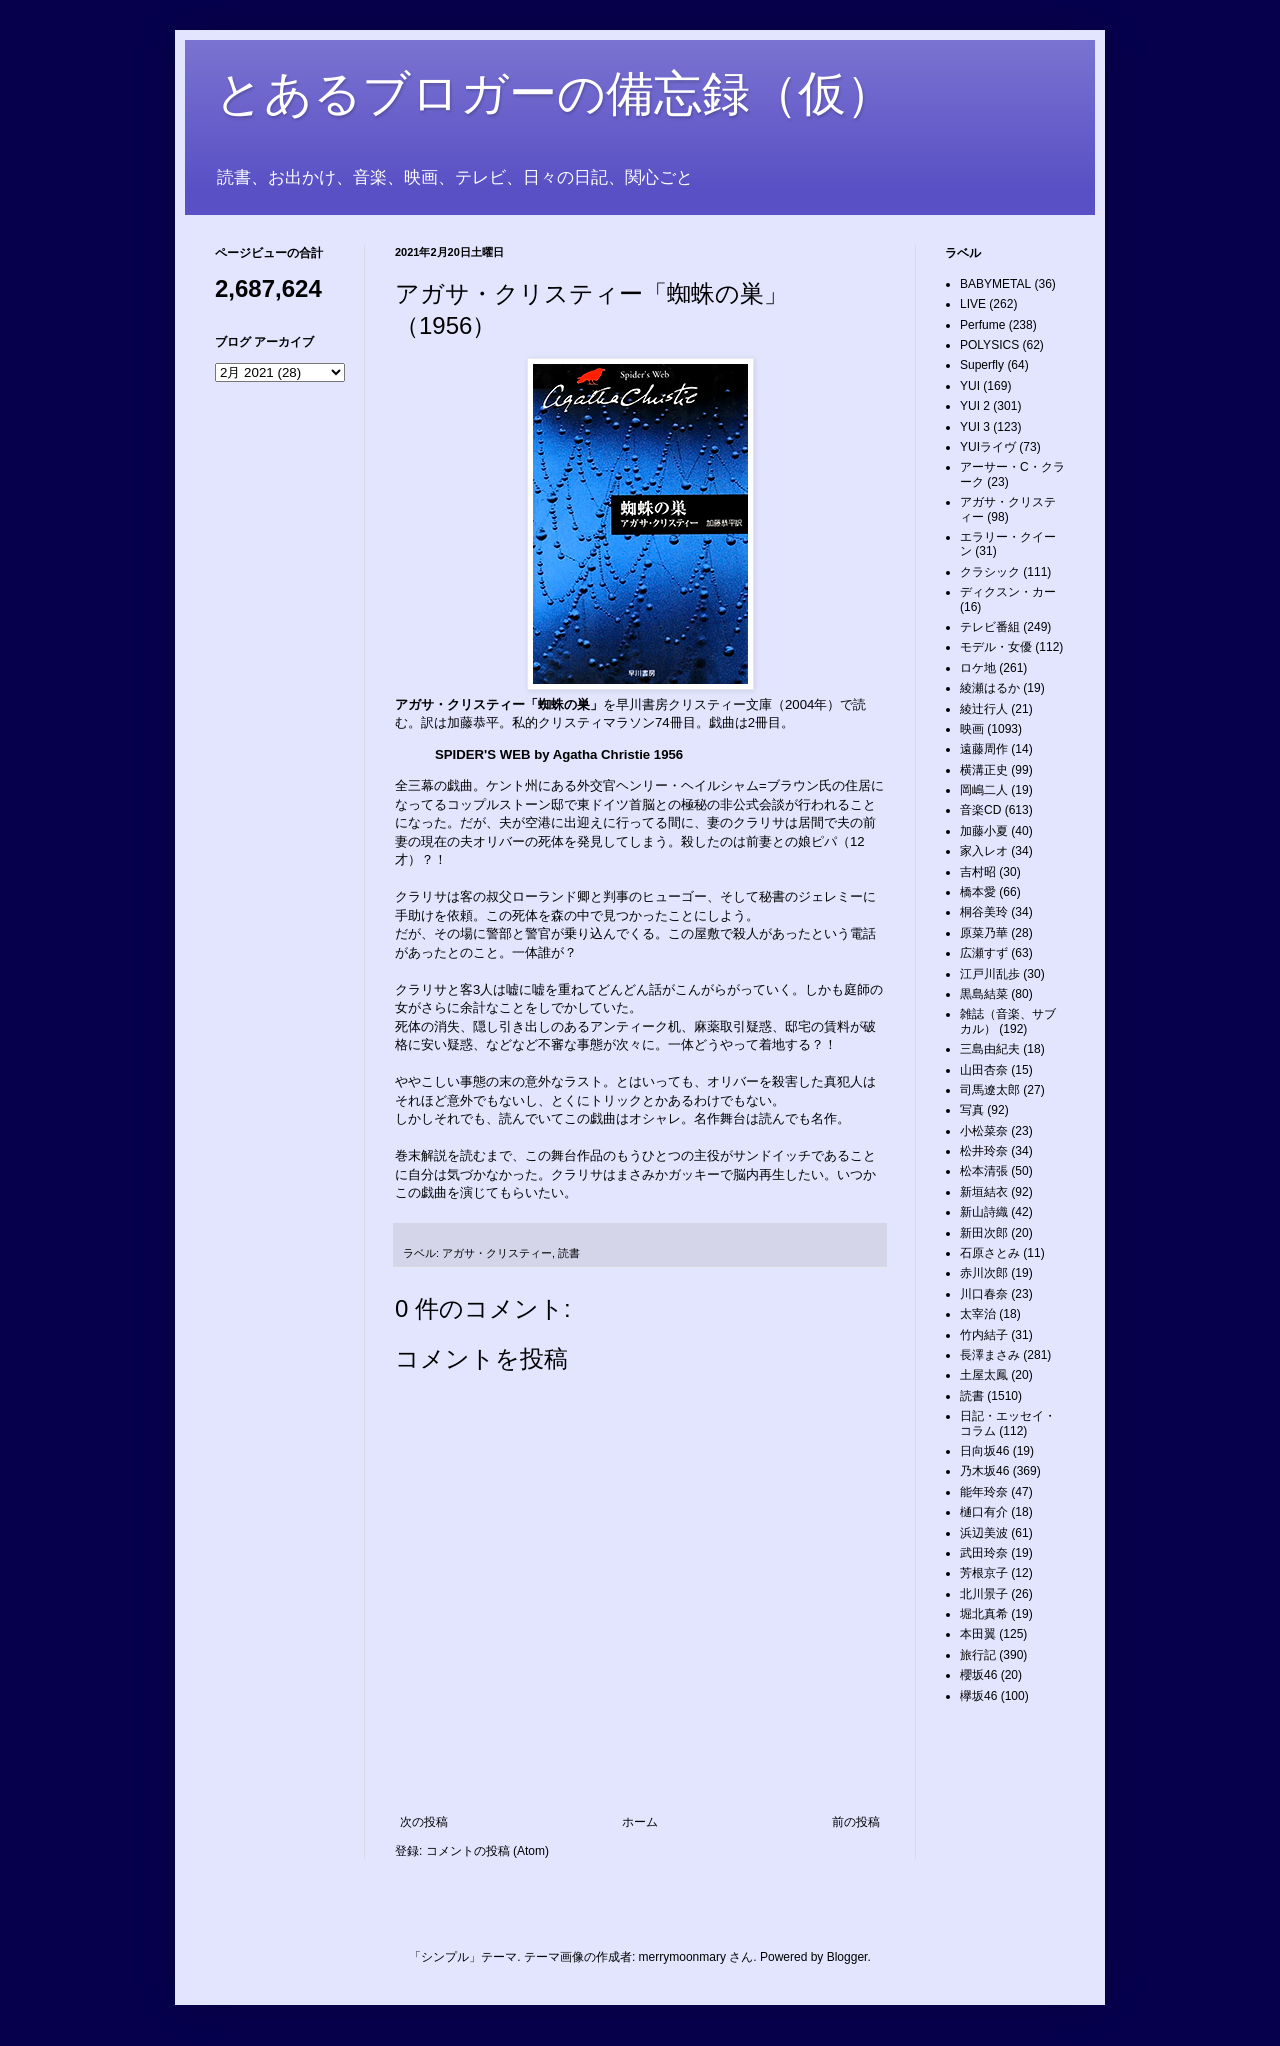  I want to click on 日向坂46, so click(984, 1451).